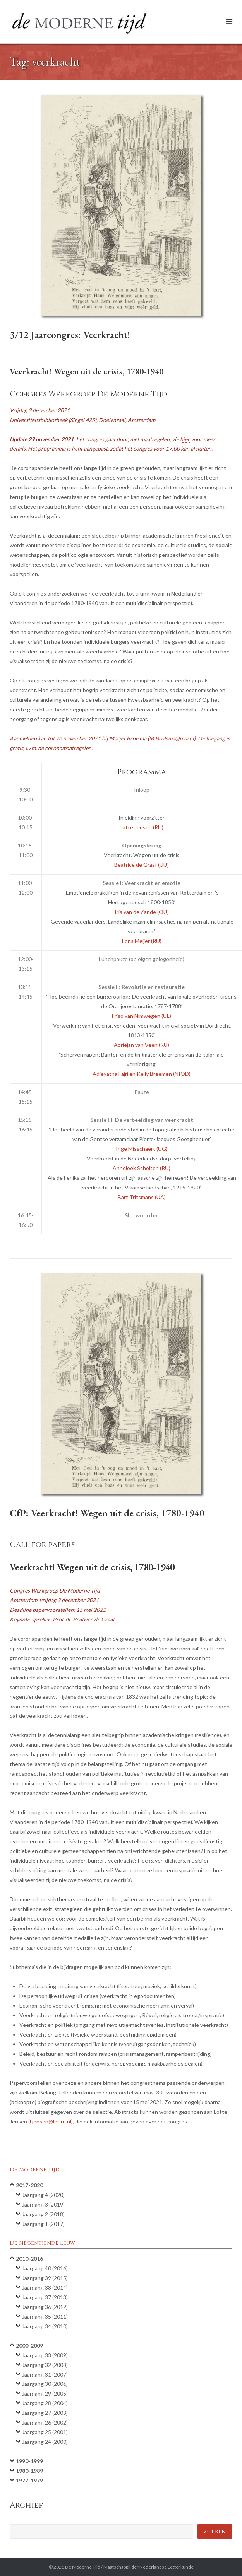  I want to click on Jaargang 40 (2016), so click(45, 2268).